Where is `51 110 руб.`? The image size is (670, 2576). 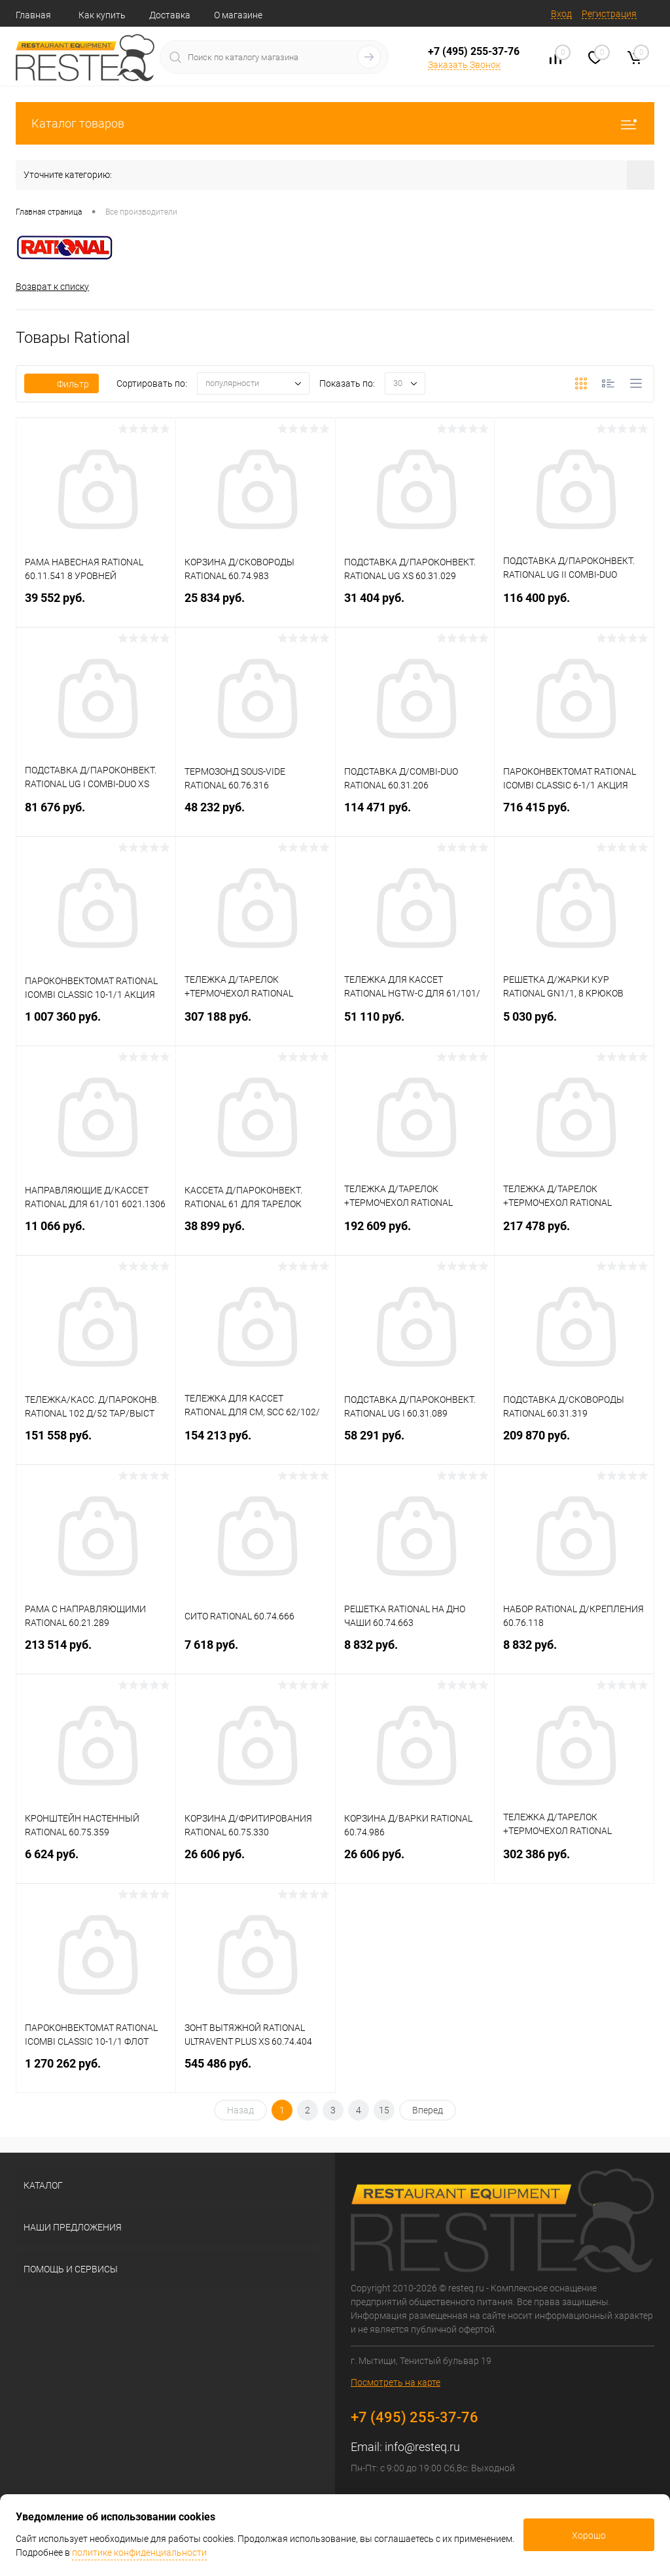
51 110 руб. is located at coordinates (415, 1024).